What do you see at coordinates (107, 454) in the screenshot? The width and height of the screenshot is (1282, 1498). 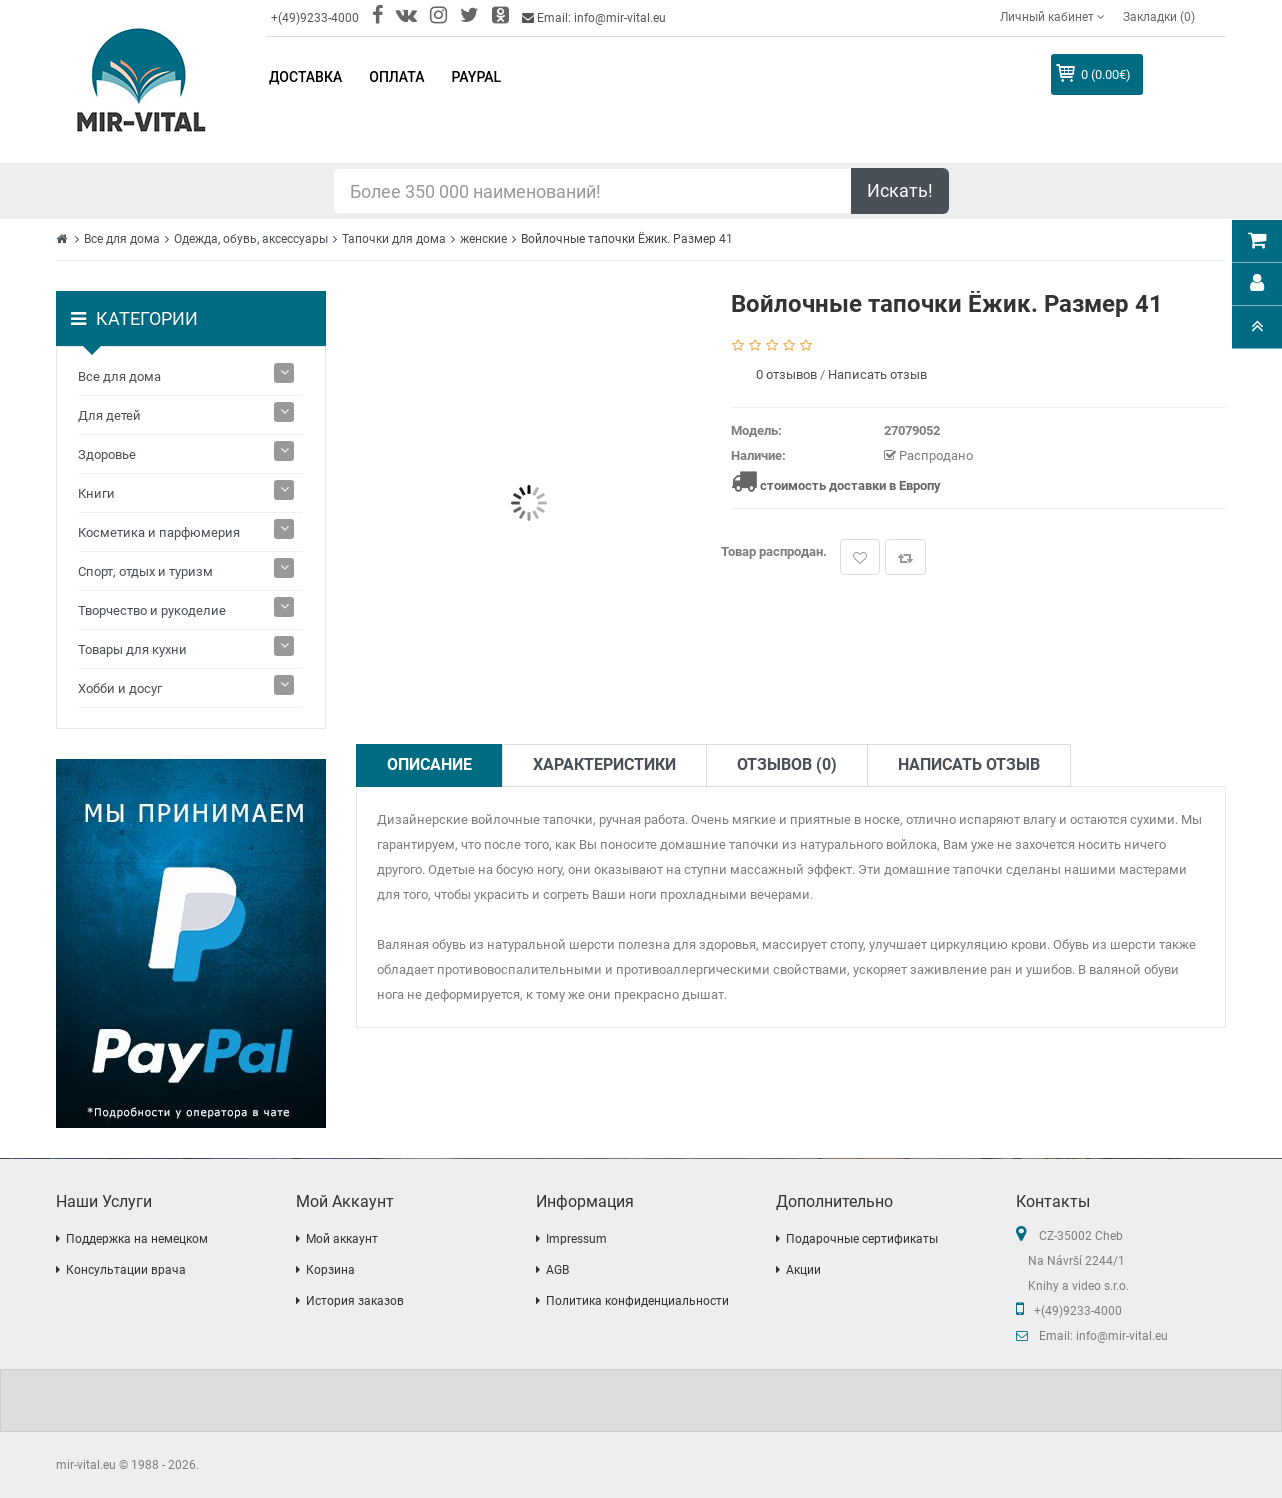 I see `Здоровье` at bounding box center [107, 454].